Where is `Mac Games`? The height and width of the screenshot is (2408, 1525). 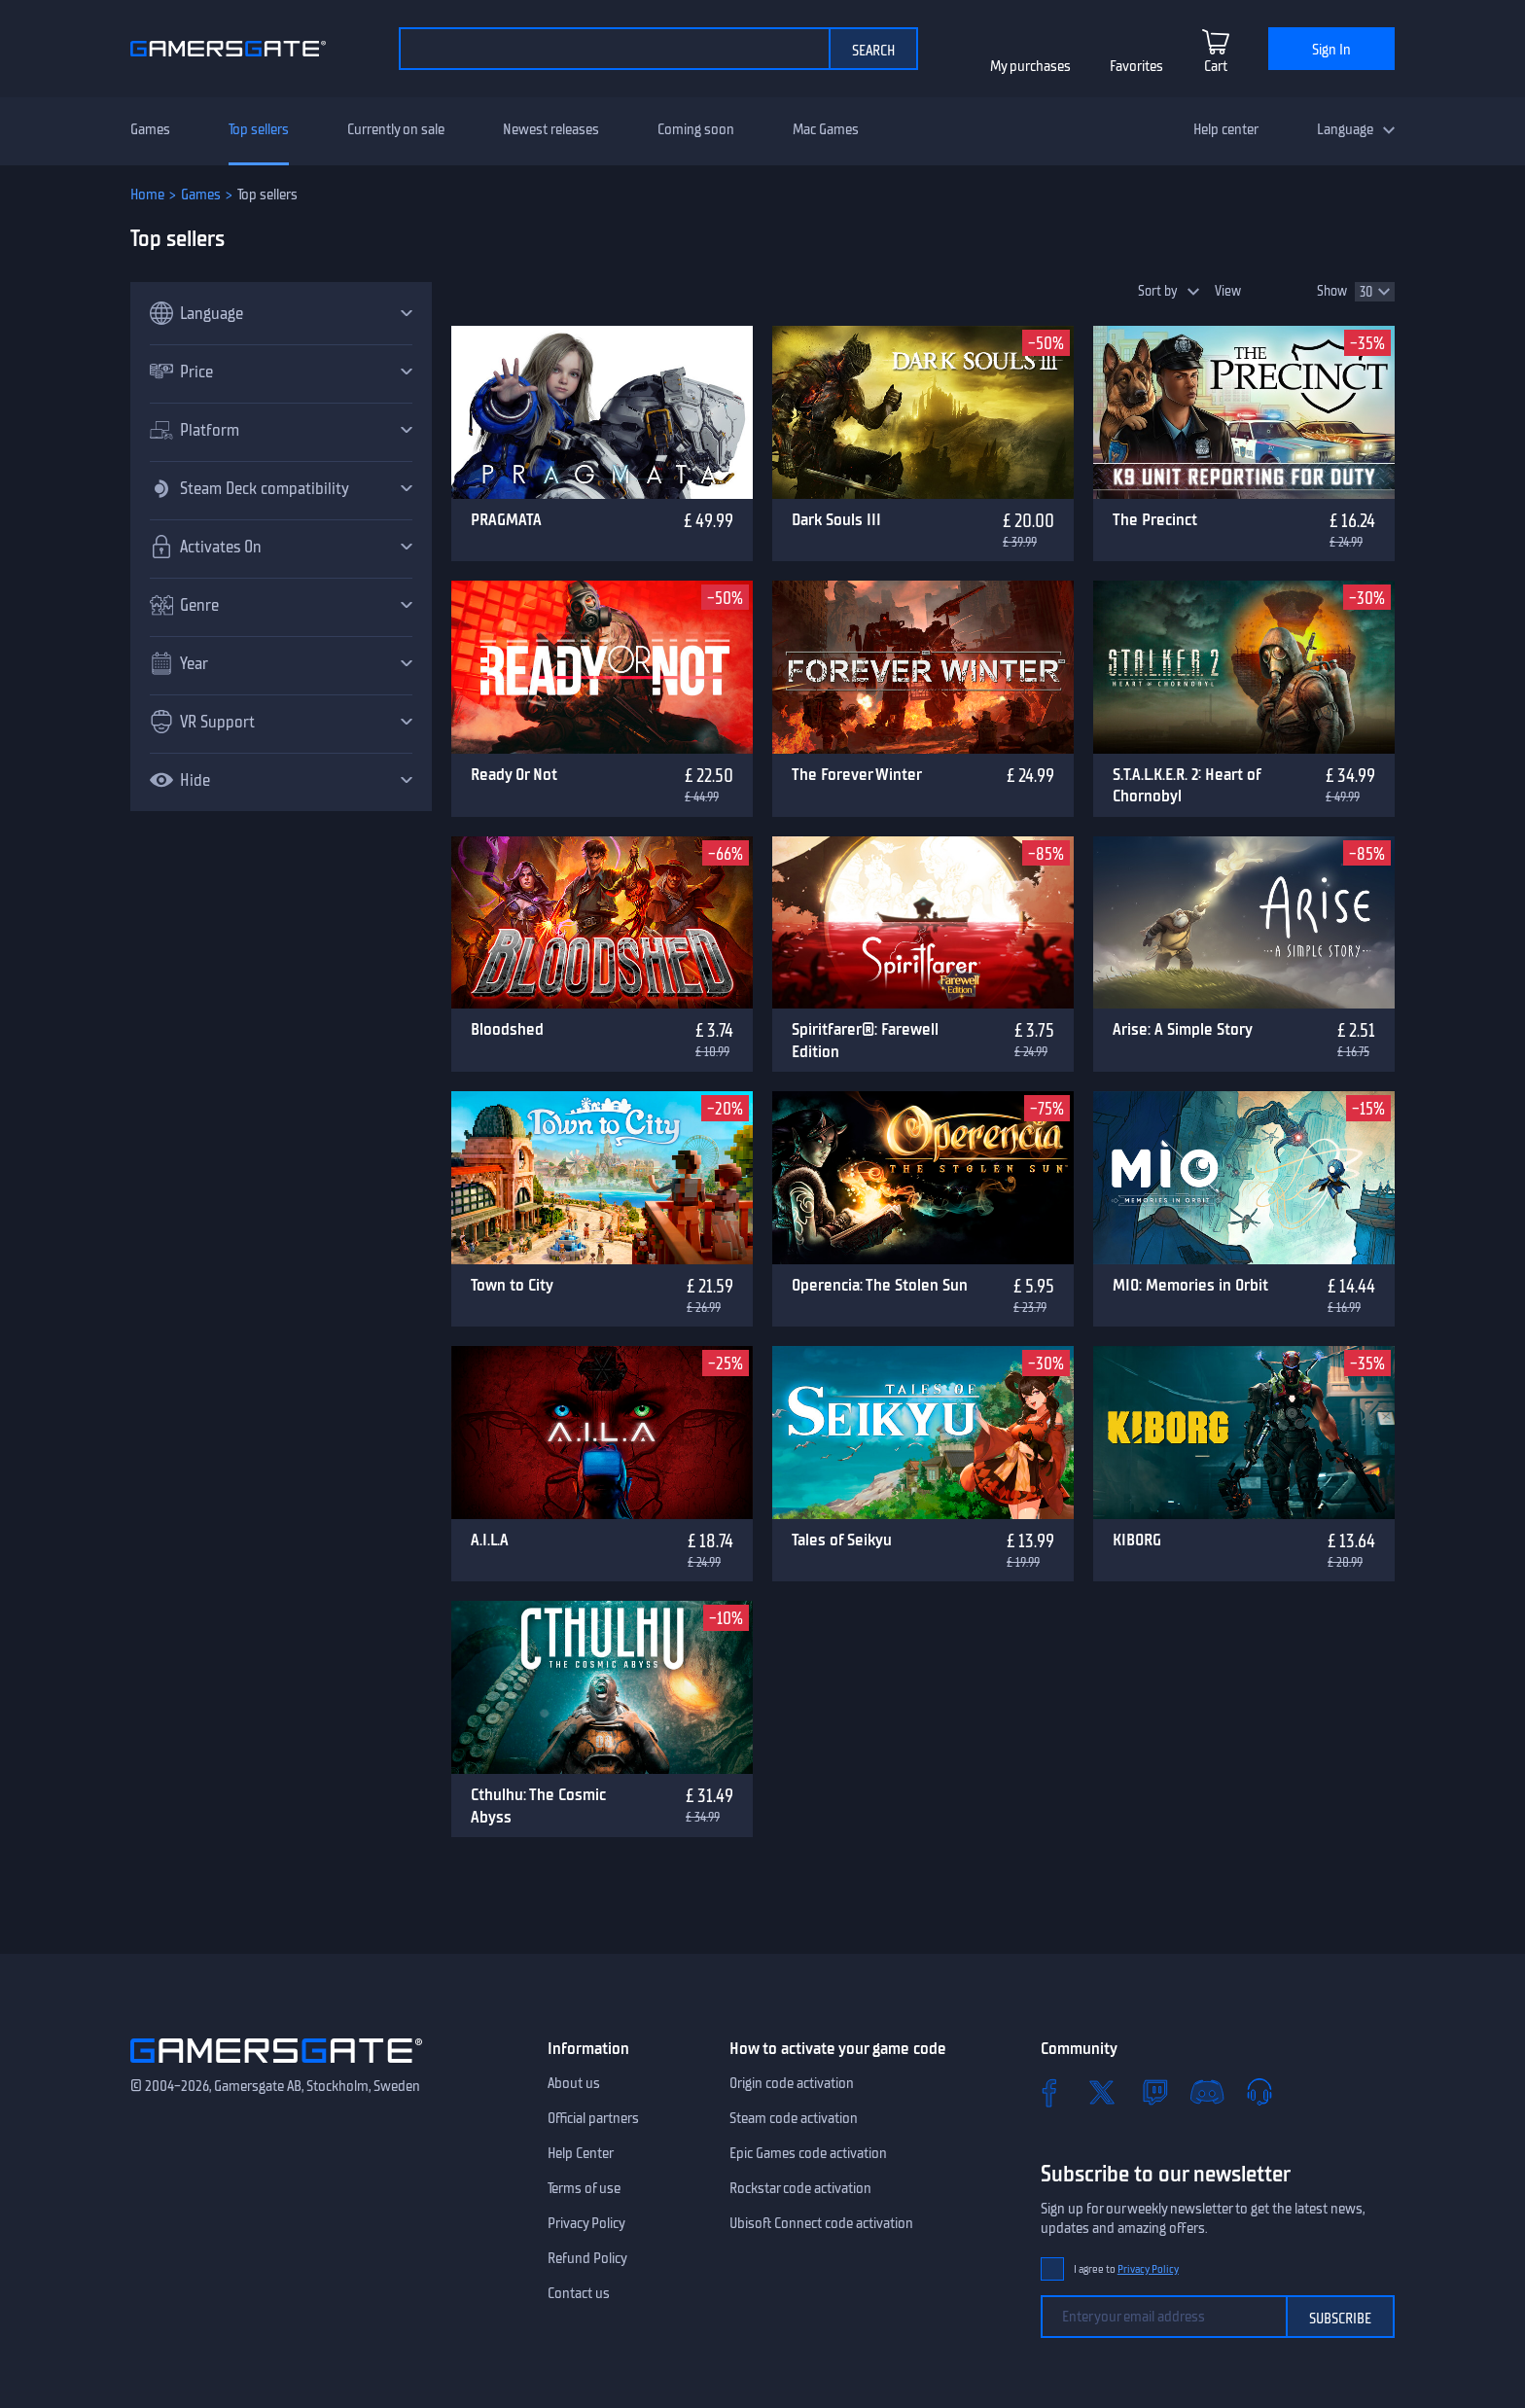 Mac Games is located at coordinates (826, 129).